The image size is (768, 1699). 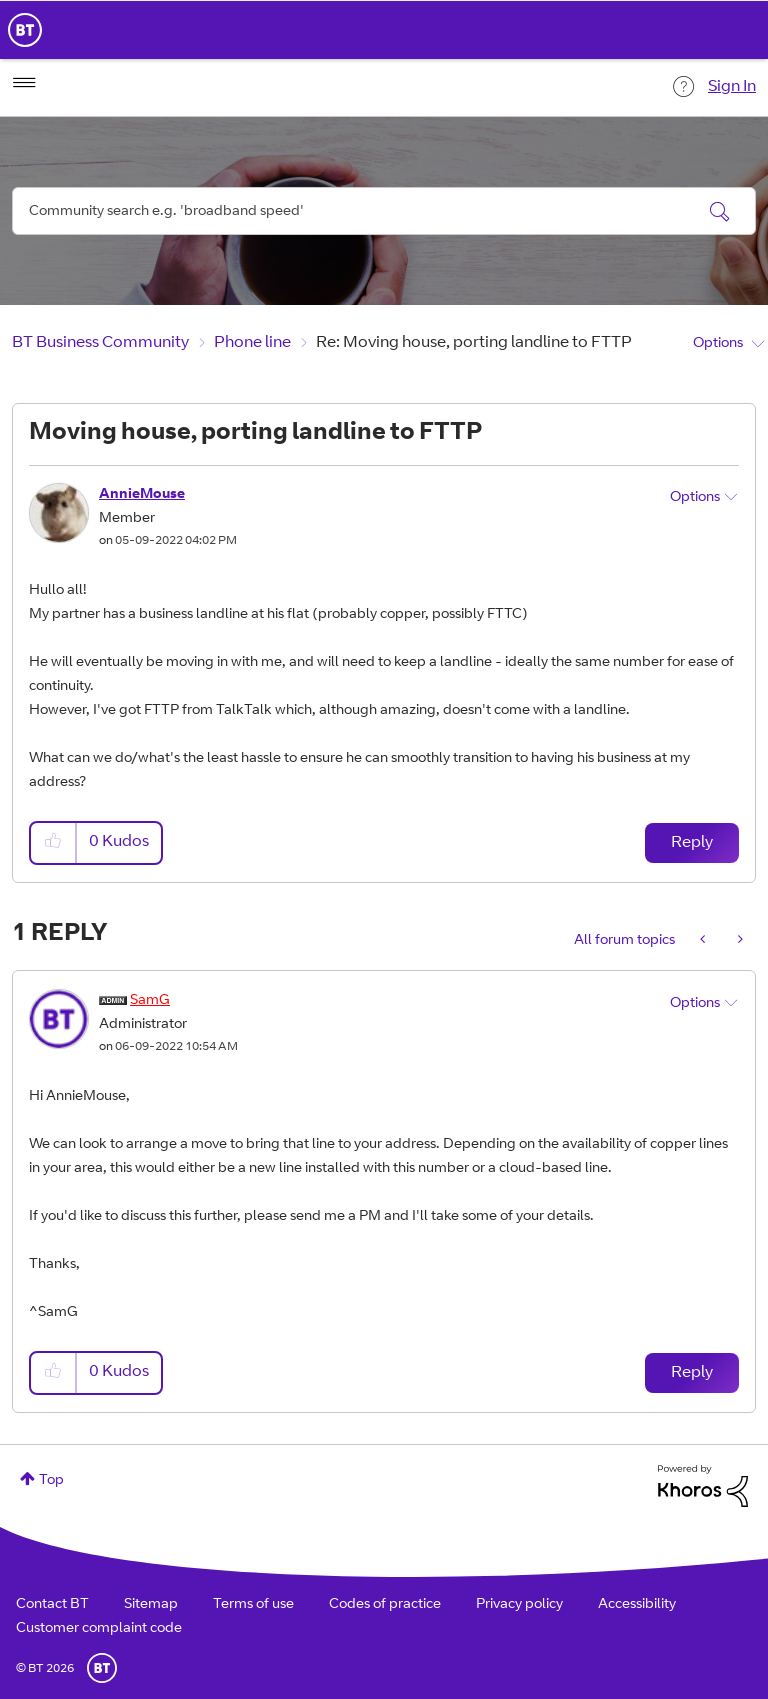 What do you see at coordinates (253, 1605) in the screenshot?
I see `Terms of use` at bounding box center [253, 1605].